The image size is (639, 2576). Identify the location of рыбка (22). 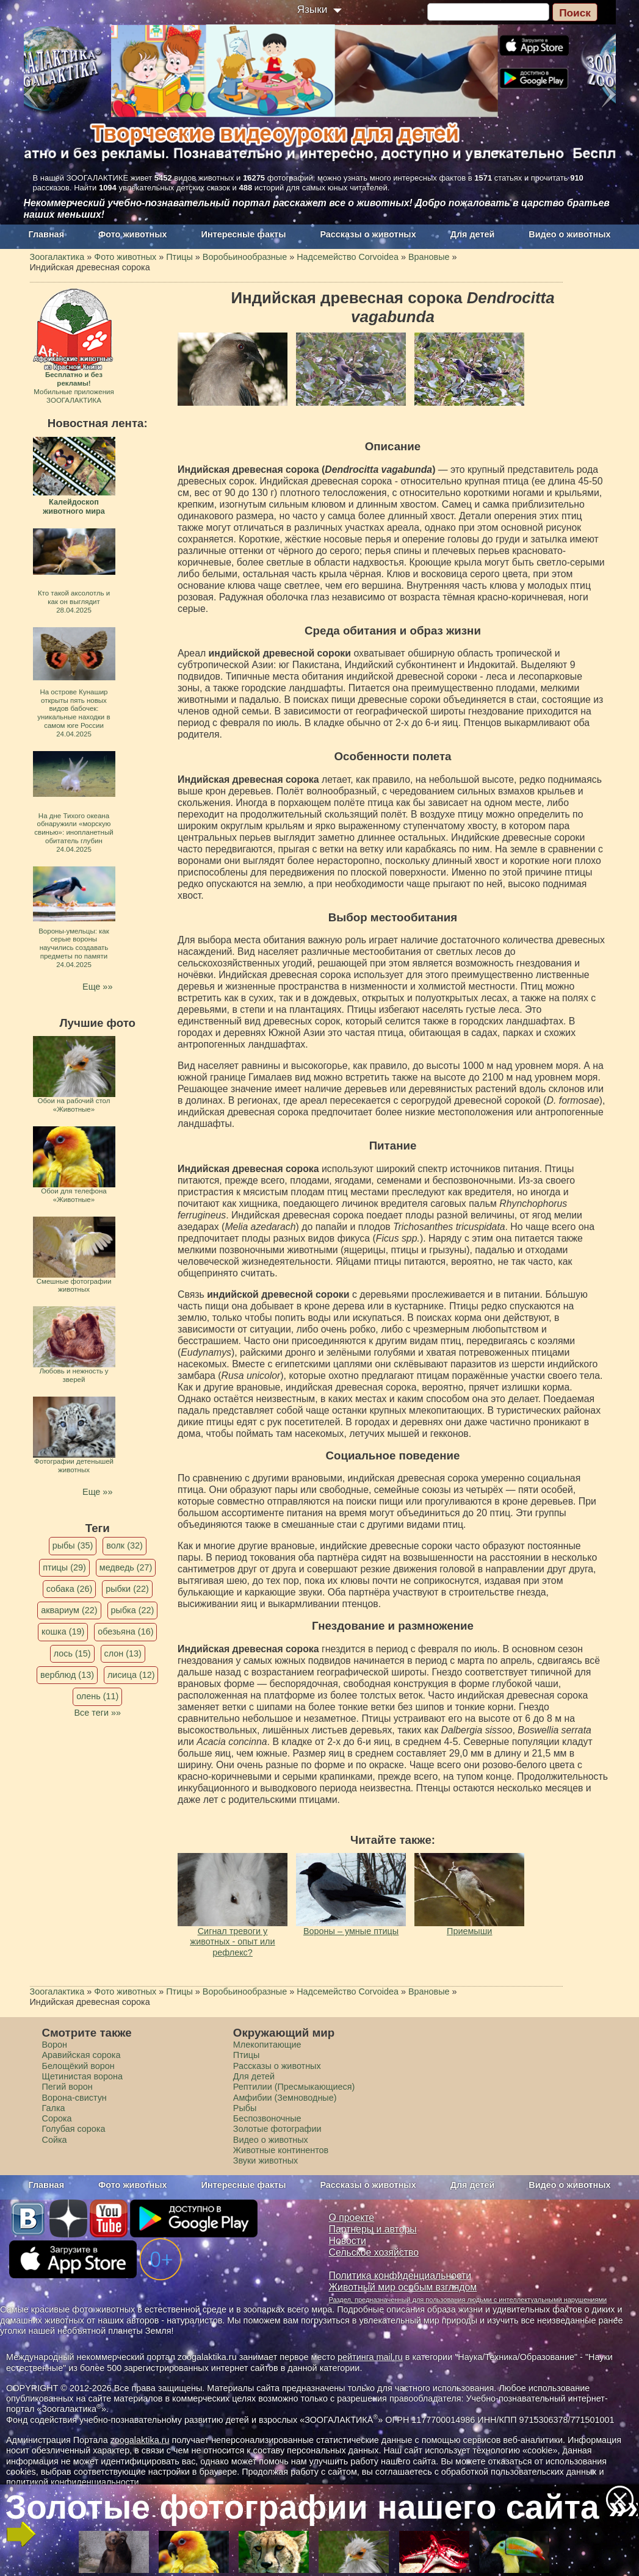
(132, 1610).